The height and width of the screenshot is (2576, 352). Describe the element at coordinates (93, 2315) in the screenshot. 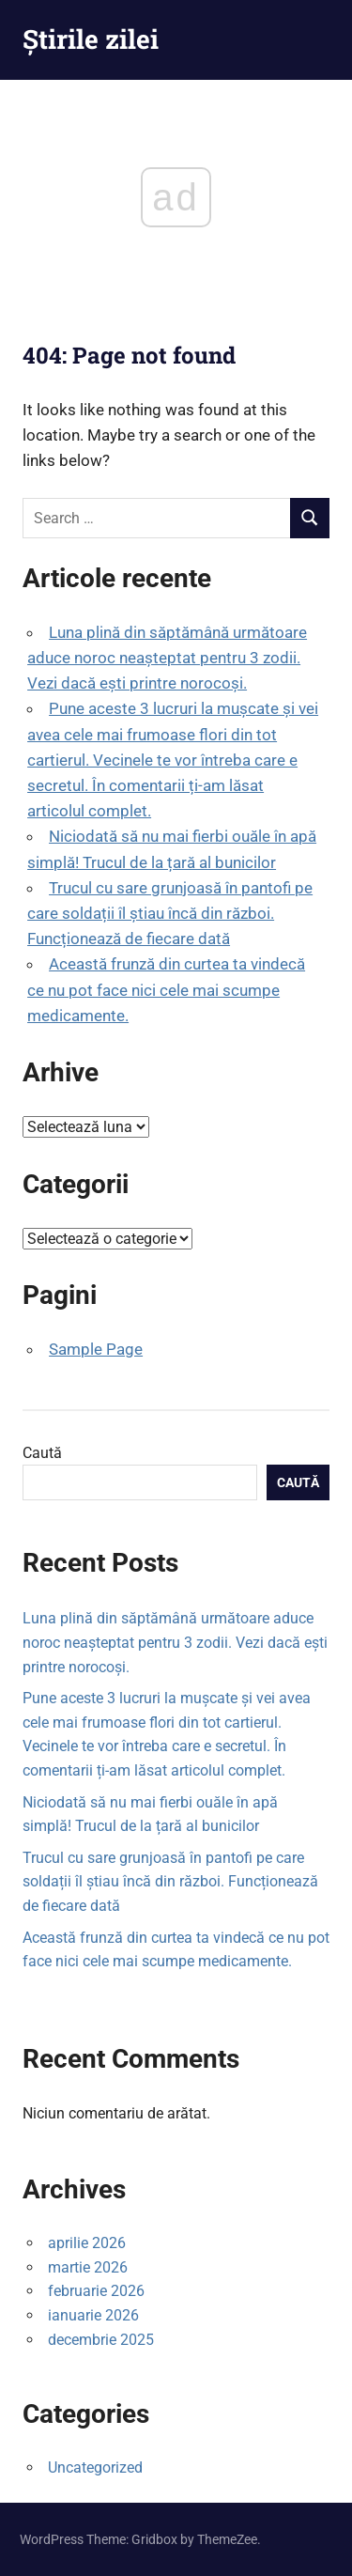

I see `ianuarie 2026` at that location.